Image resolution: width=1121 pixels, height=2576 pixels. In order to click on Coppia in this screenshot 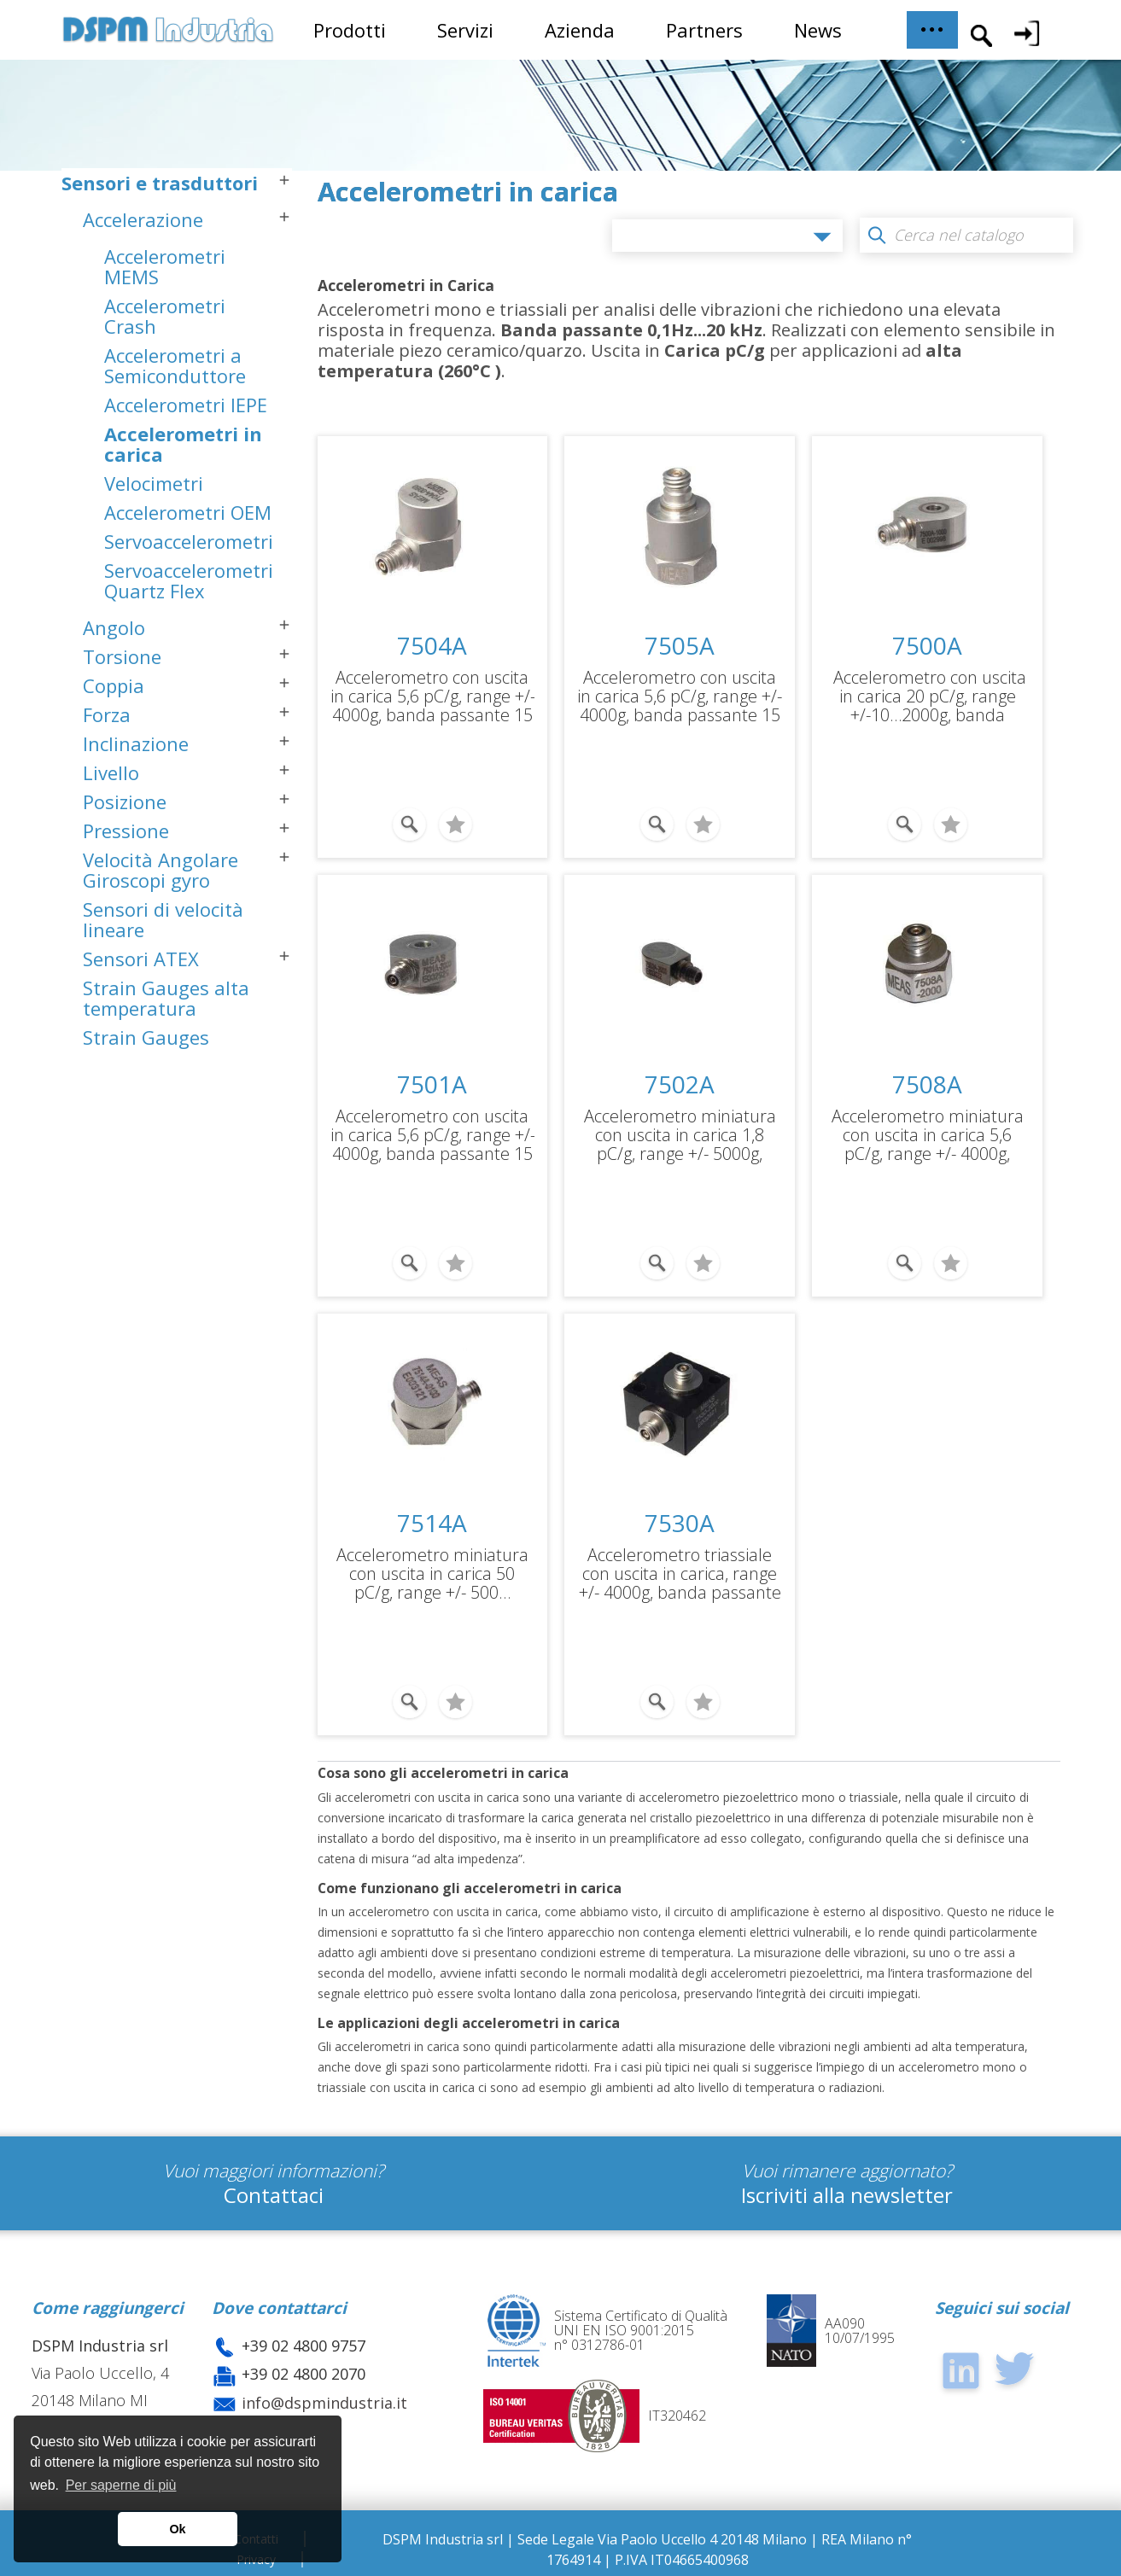, I will do `click(113, 689)`.